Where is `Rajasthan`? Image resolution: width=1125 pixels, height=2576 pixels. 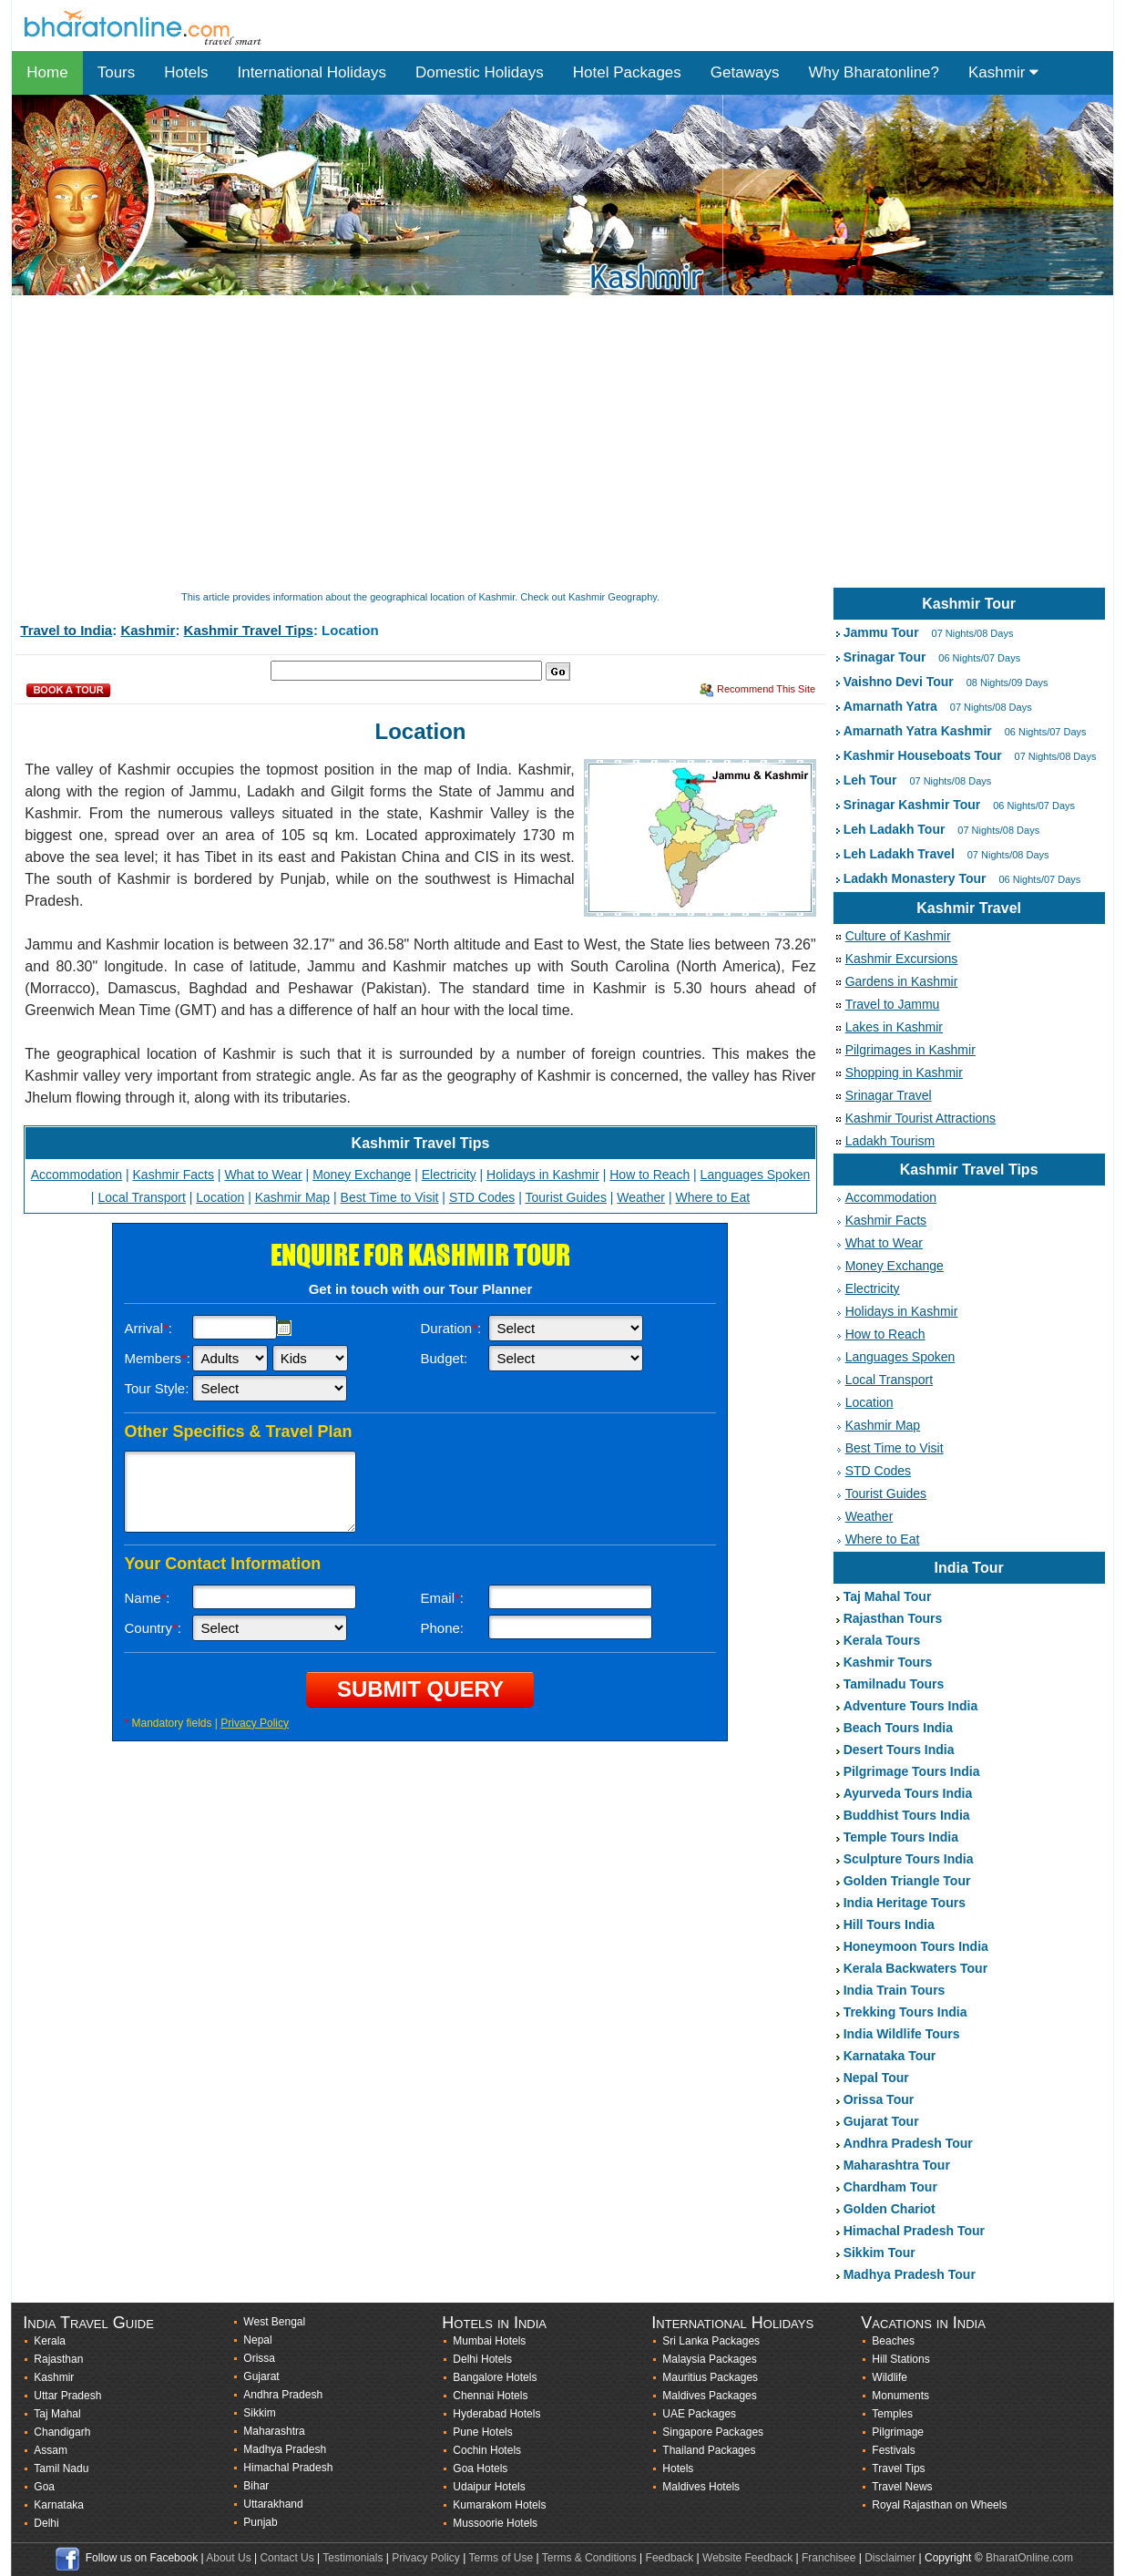
Rajasthan is located at coordinates (58, 2359).